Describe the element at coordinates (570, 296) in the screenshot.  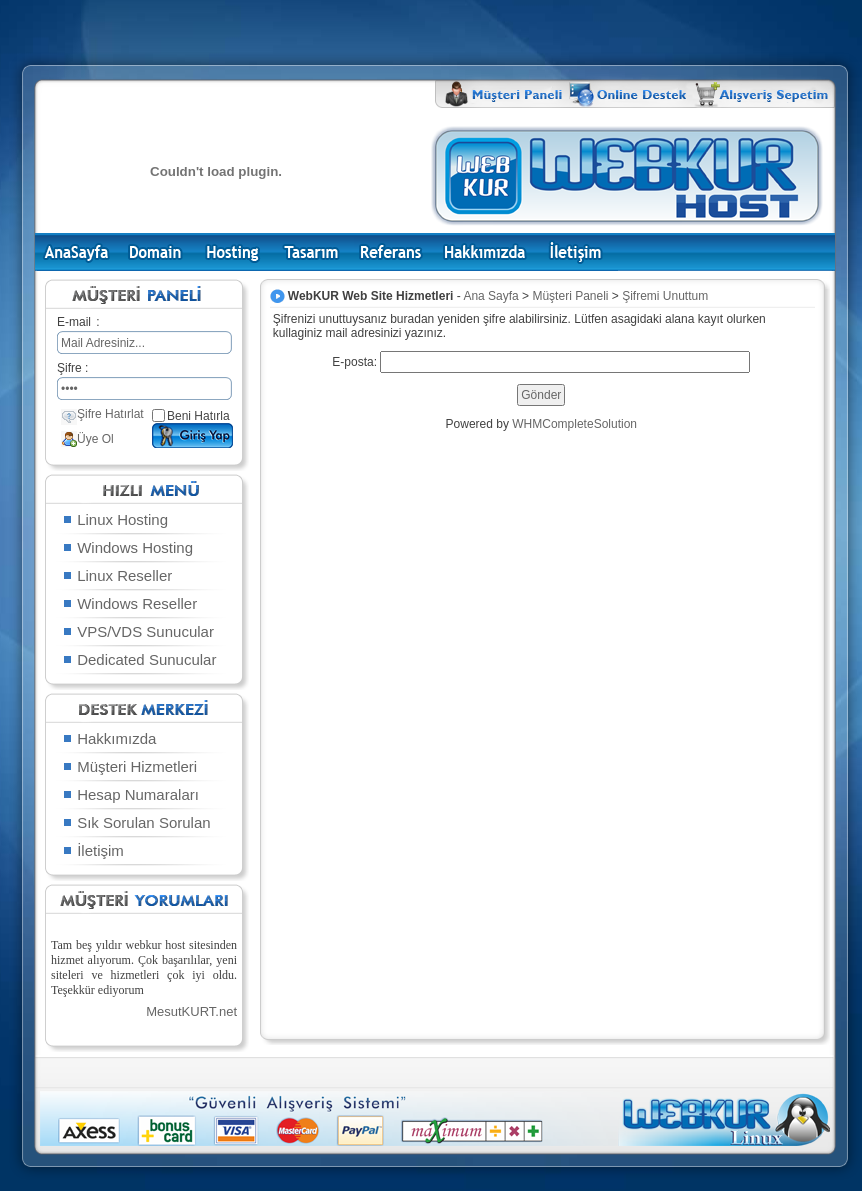
I see `Müşteri Paneli` at that location.